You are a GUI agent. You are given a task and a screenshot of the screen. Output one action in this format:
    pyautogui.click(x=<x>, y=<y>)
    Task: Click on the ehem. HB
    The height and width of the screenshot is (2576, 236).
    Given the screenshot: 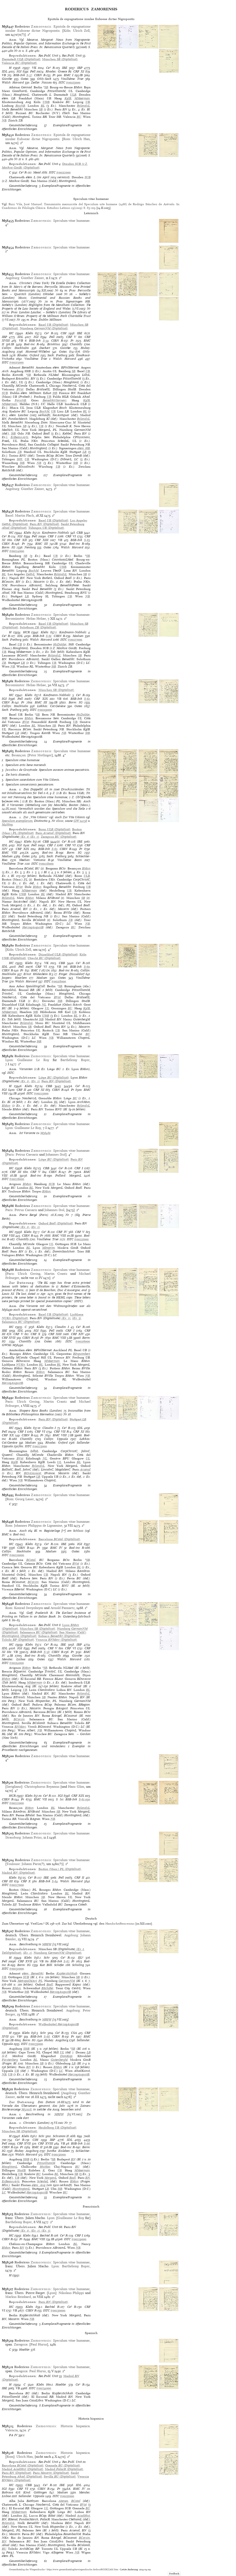 What is the action you would take?
    pyautogui.click(x=83, y=448)
    